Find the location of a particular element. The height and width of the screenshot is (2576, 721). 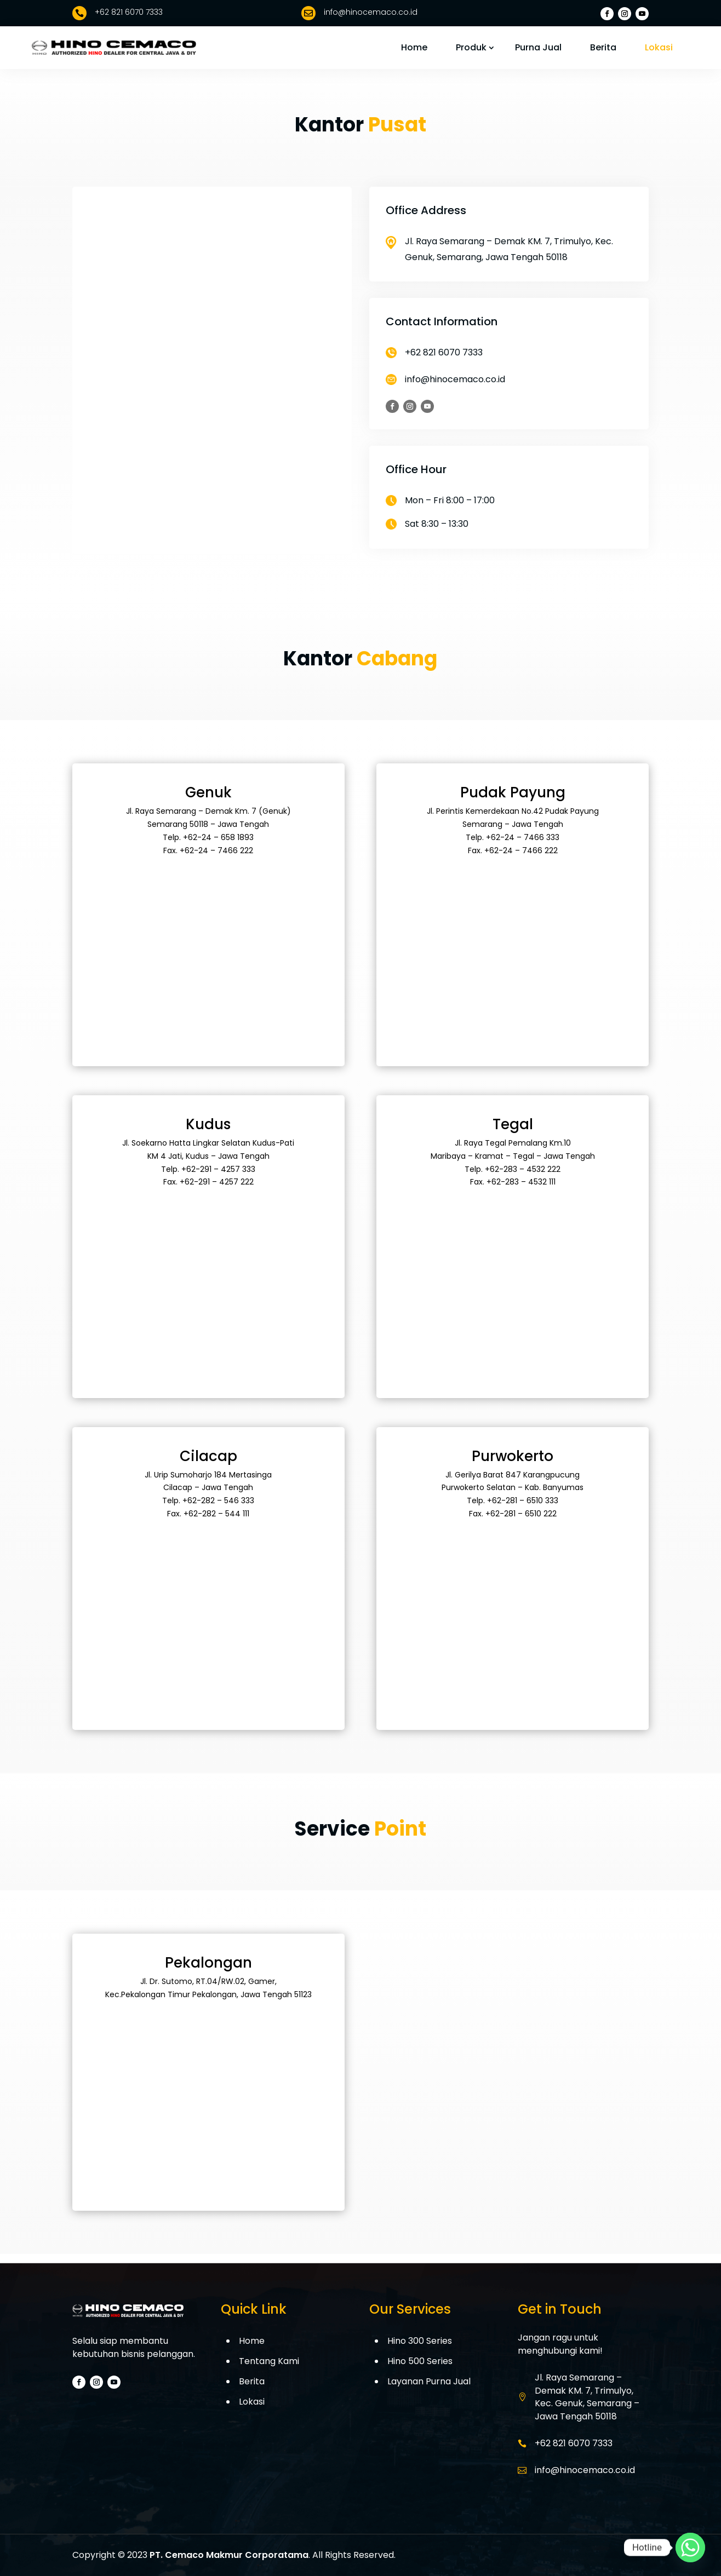

[Whatsapp] is located at coordinates (690, 2547).